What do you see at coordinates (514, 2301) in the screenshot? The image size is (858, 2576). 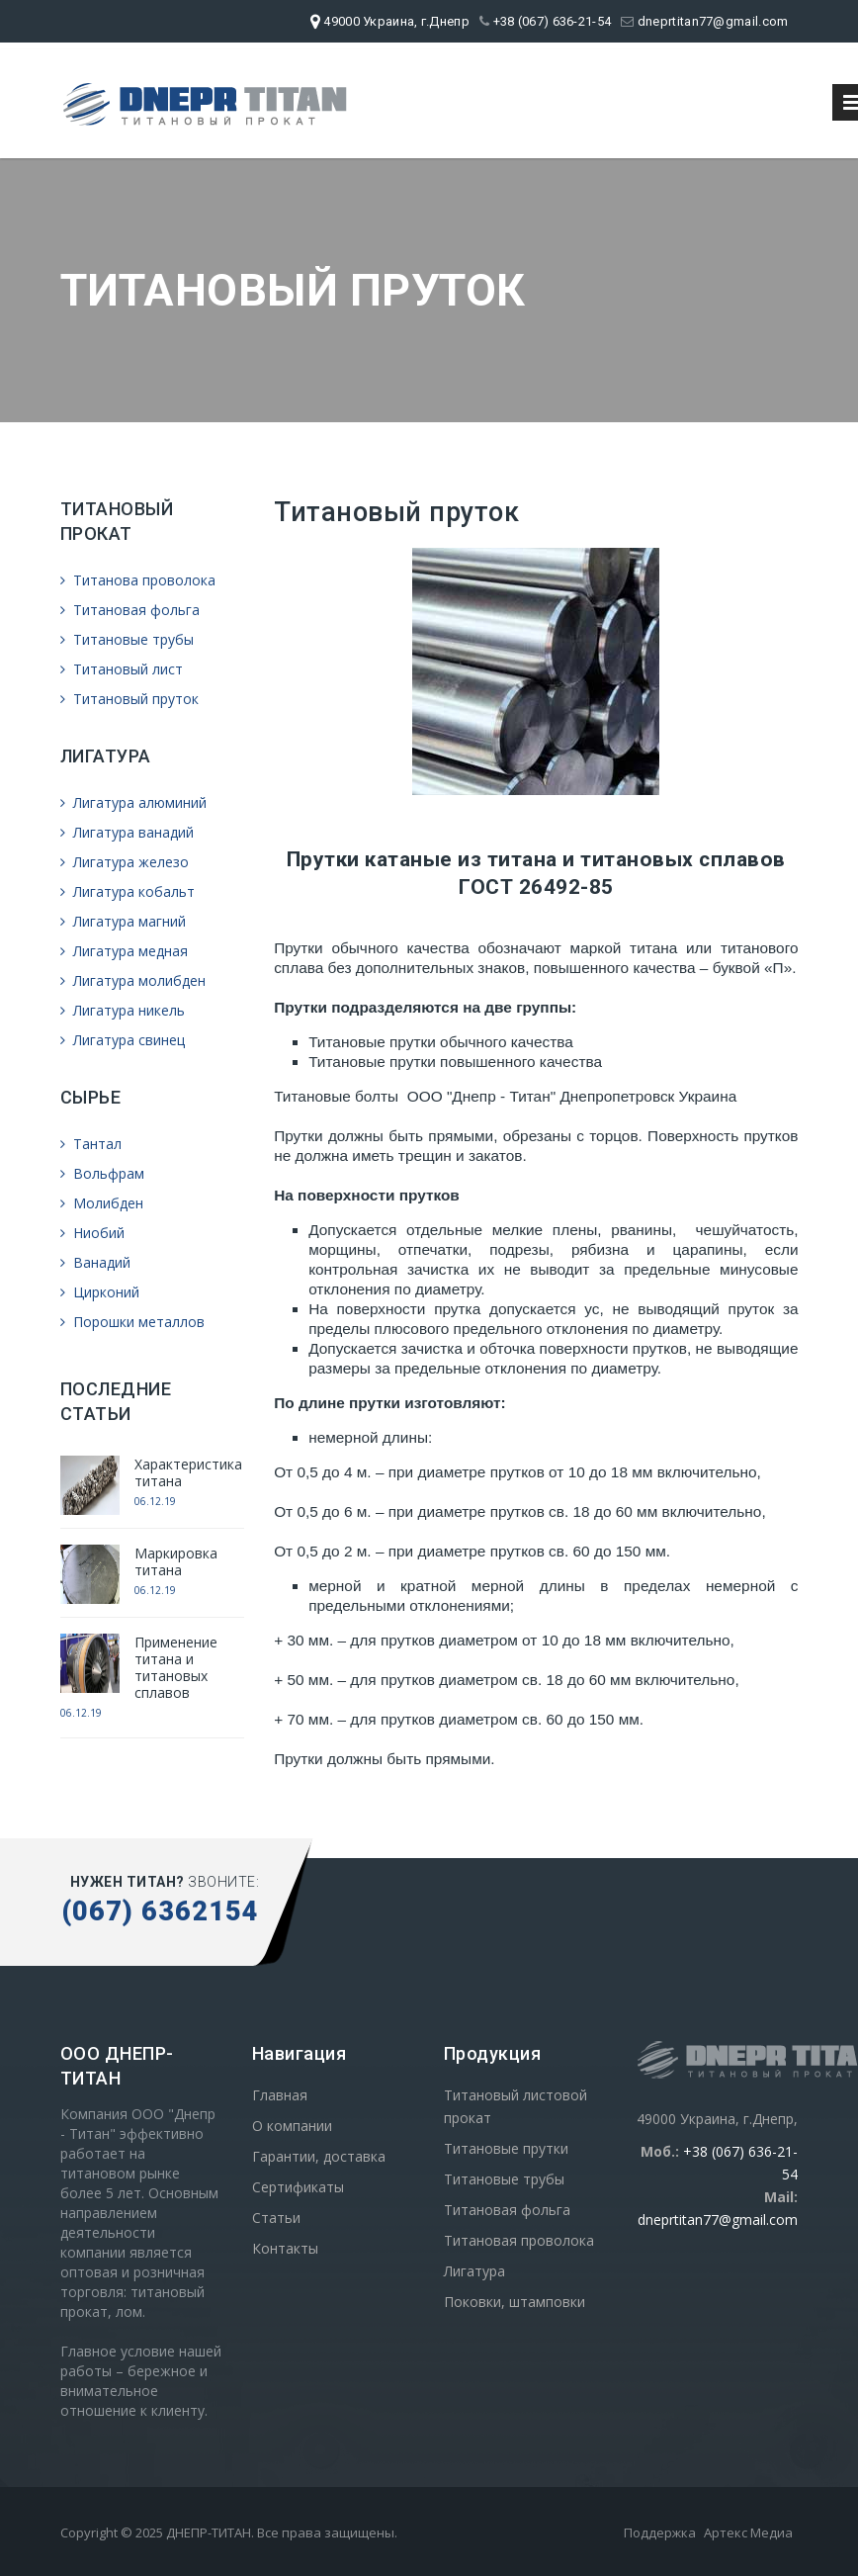 I see `Поковки, штамповки` at bounding box center [514, 2301].